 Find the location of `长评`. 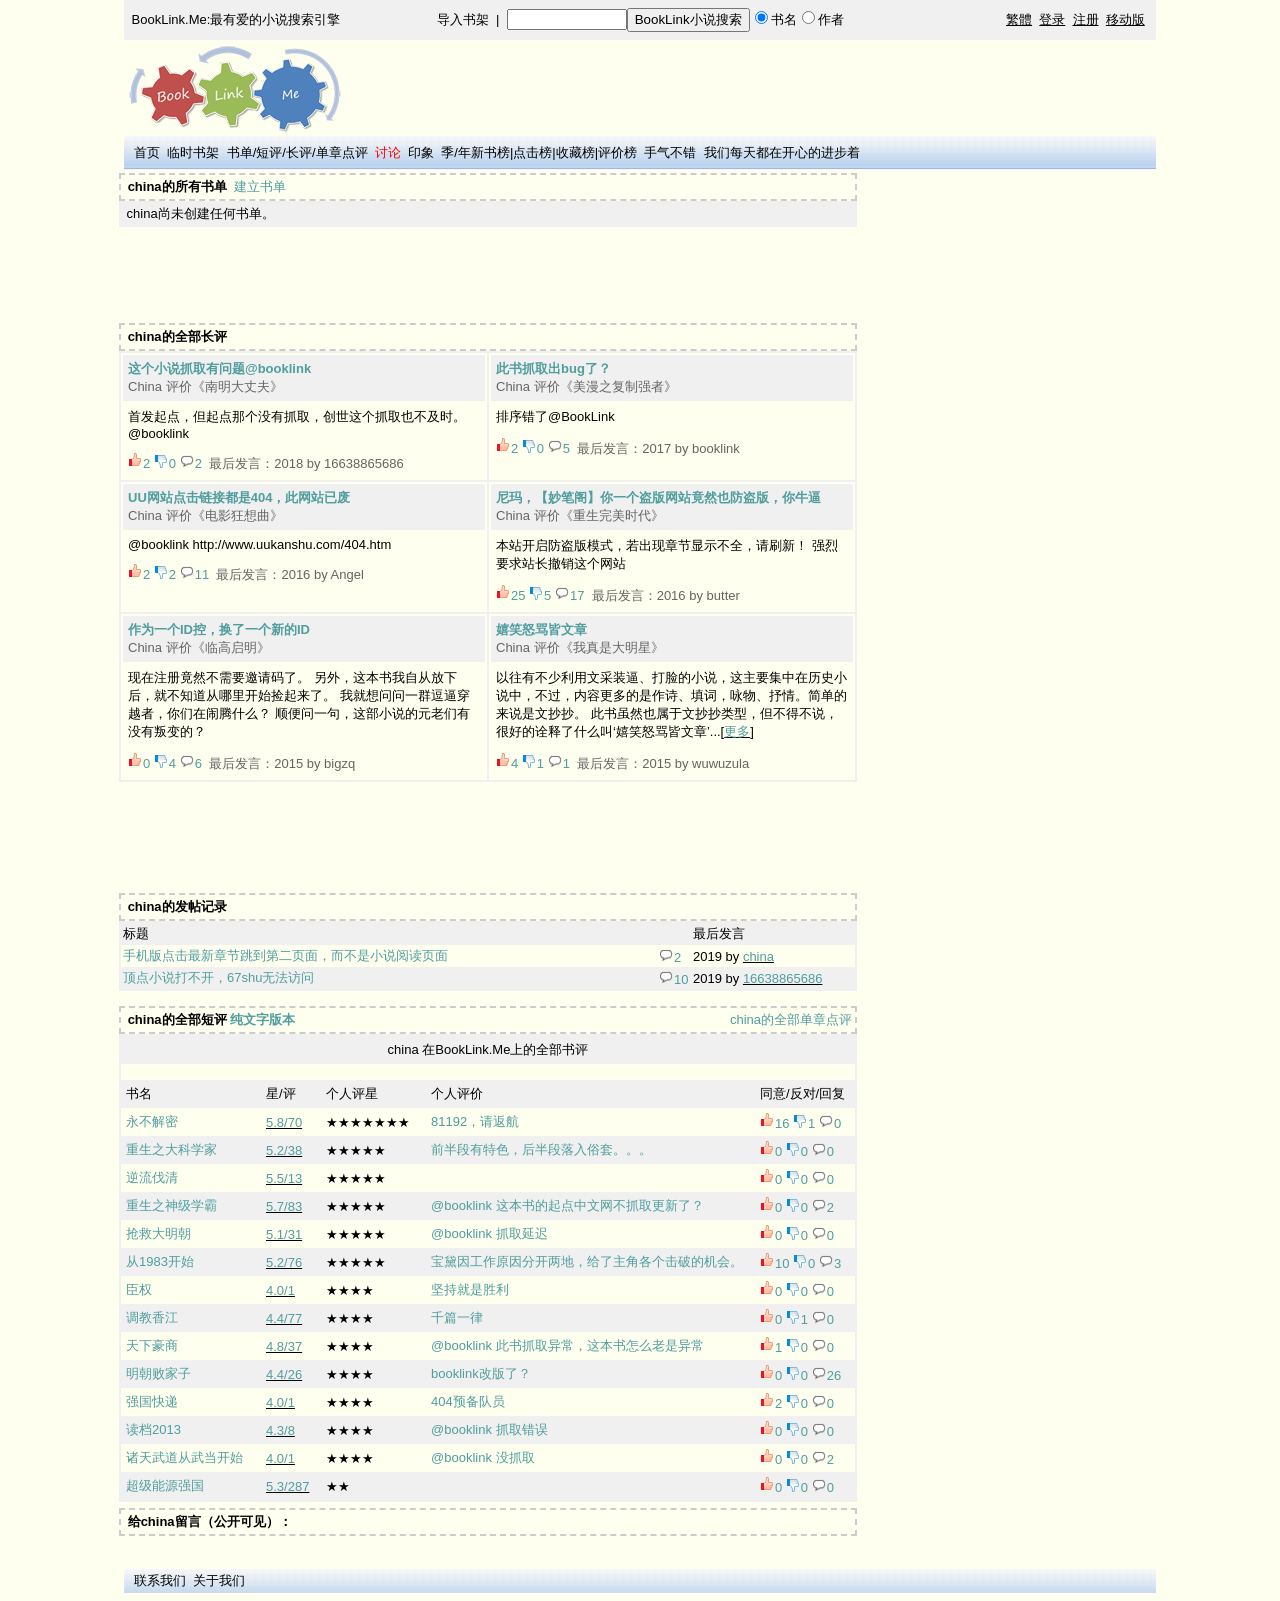

长评 is located at coordinates (299, 152).